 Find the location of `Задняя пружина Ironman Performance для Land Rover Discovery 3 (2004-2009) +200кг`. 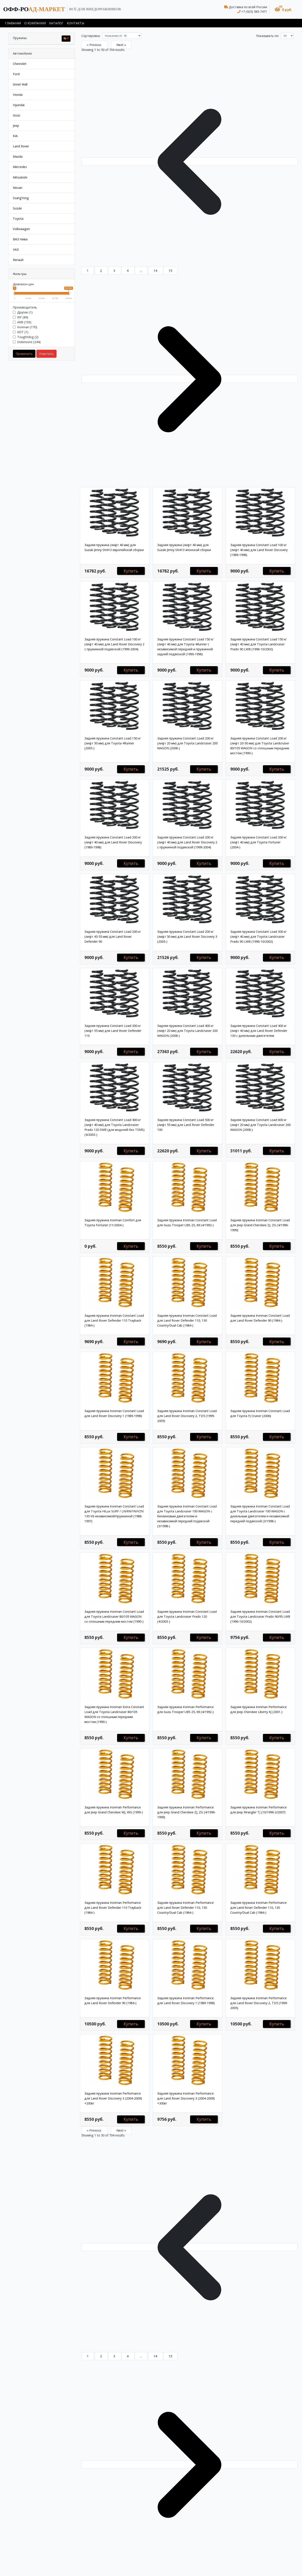

Задняя пружина Ironman Performance для Land Rover Discovery 3 (2004-2009) +200кг is located at coordinates (113, 2098).